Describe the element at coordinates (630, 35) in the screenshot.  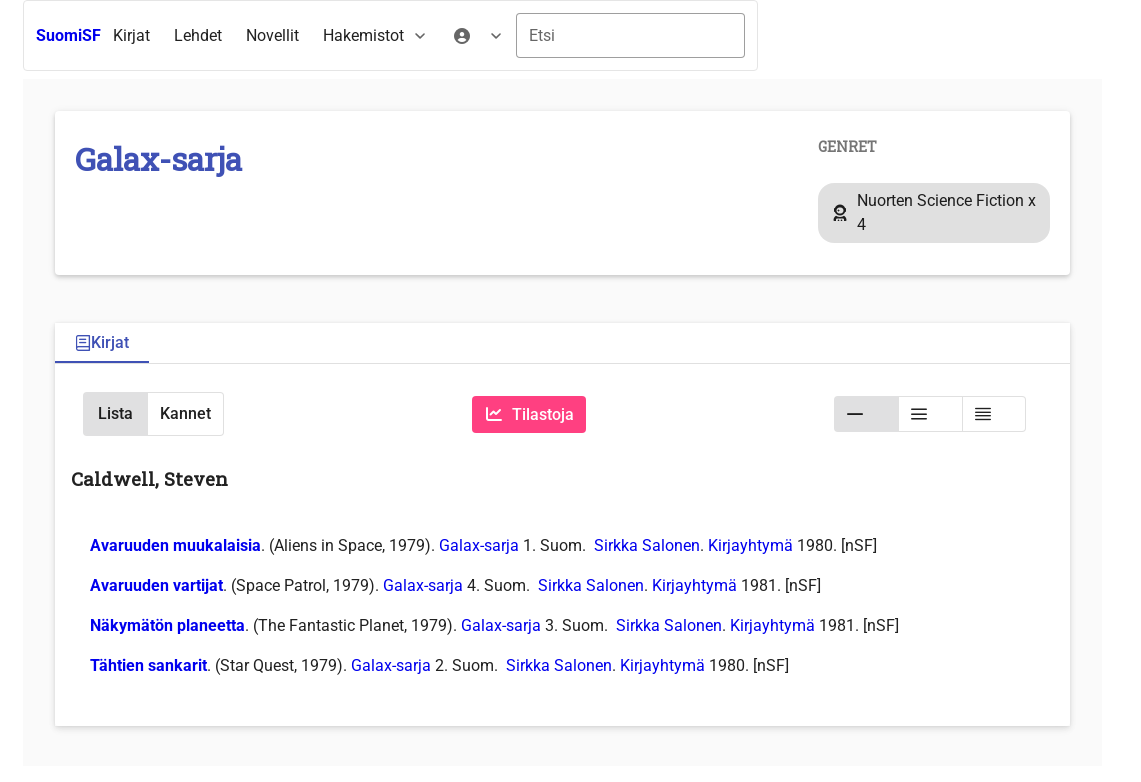
I see `[combobox]` at that location.